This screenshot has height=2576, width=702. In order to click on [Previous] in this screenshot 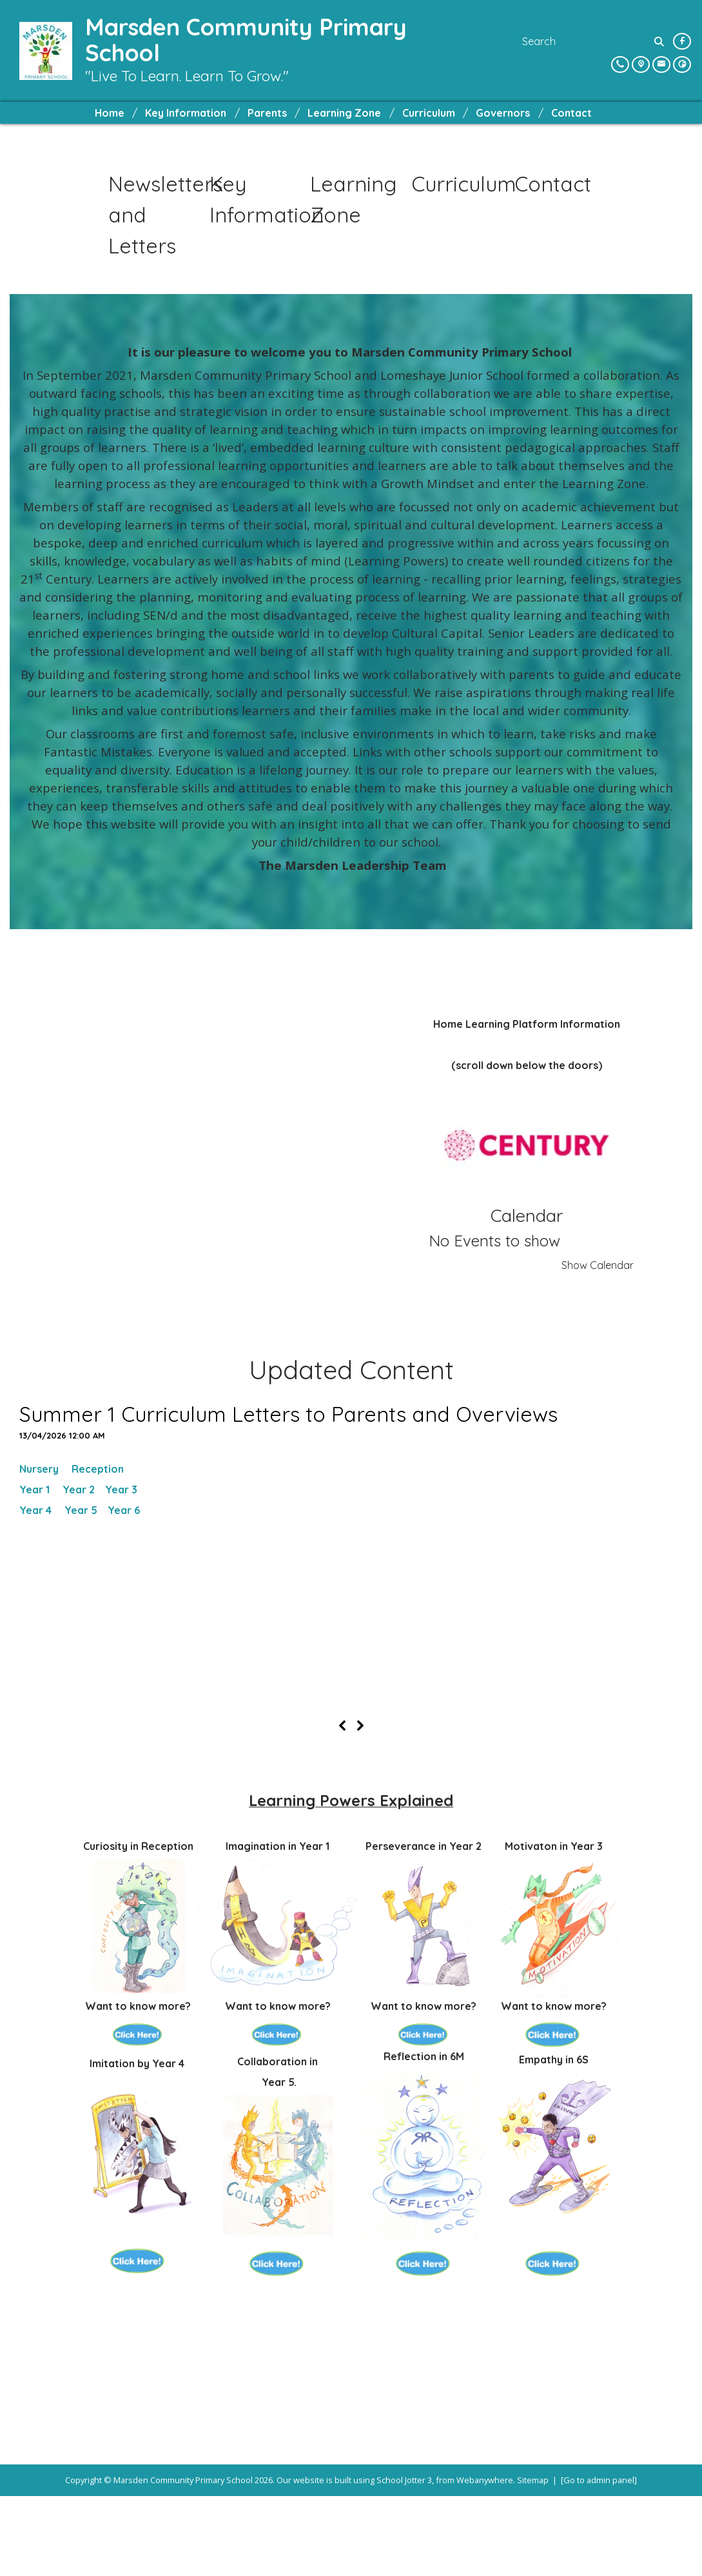, I will do `click(342, 1805)`.